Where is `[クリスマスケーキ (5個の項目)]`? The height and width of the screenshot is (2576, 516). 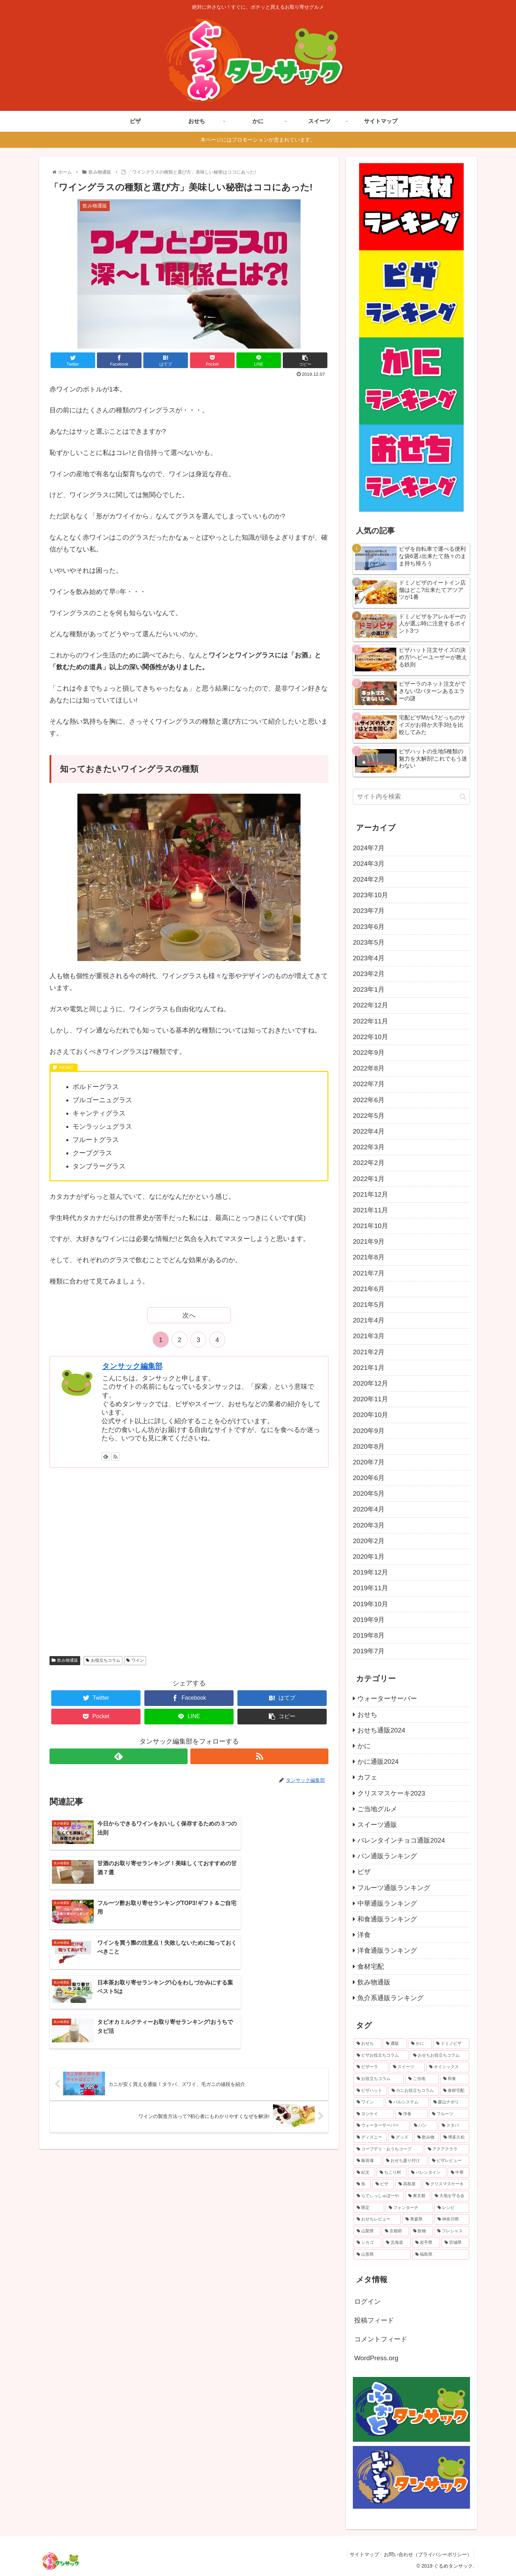 [クリスマスケーキ (5個の項目)] is located at coordinates (446, 2184).